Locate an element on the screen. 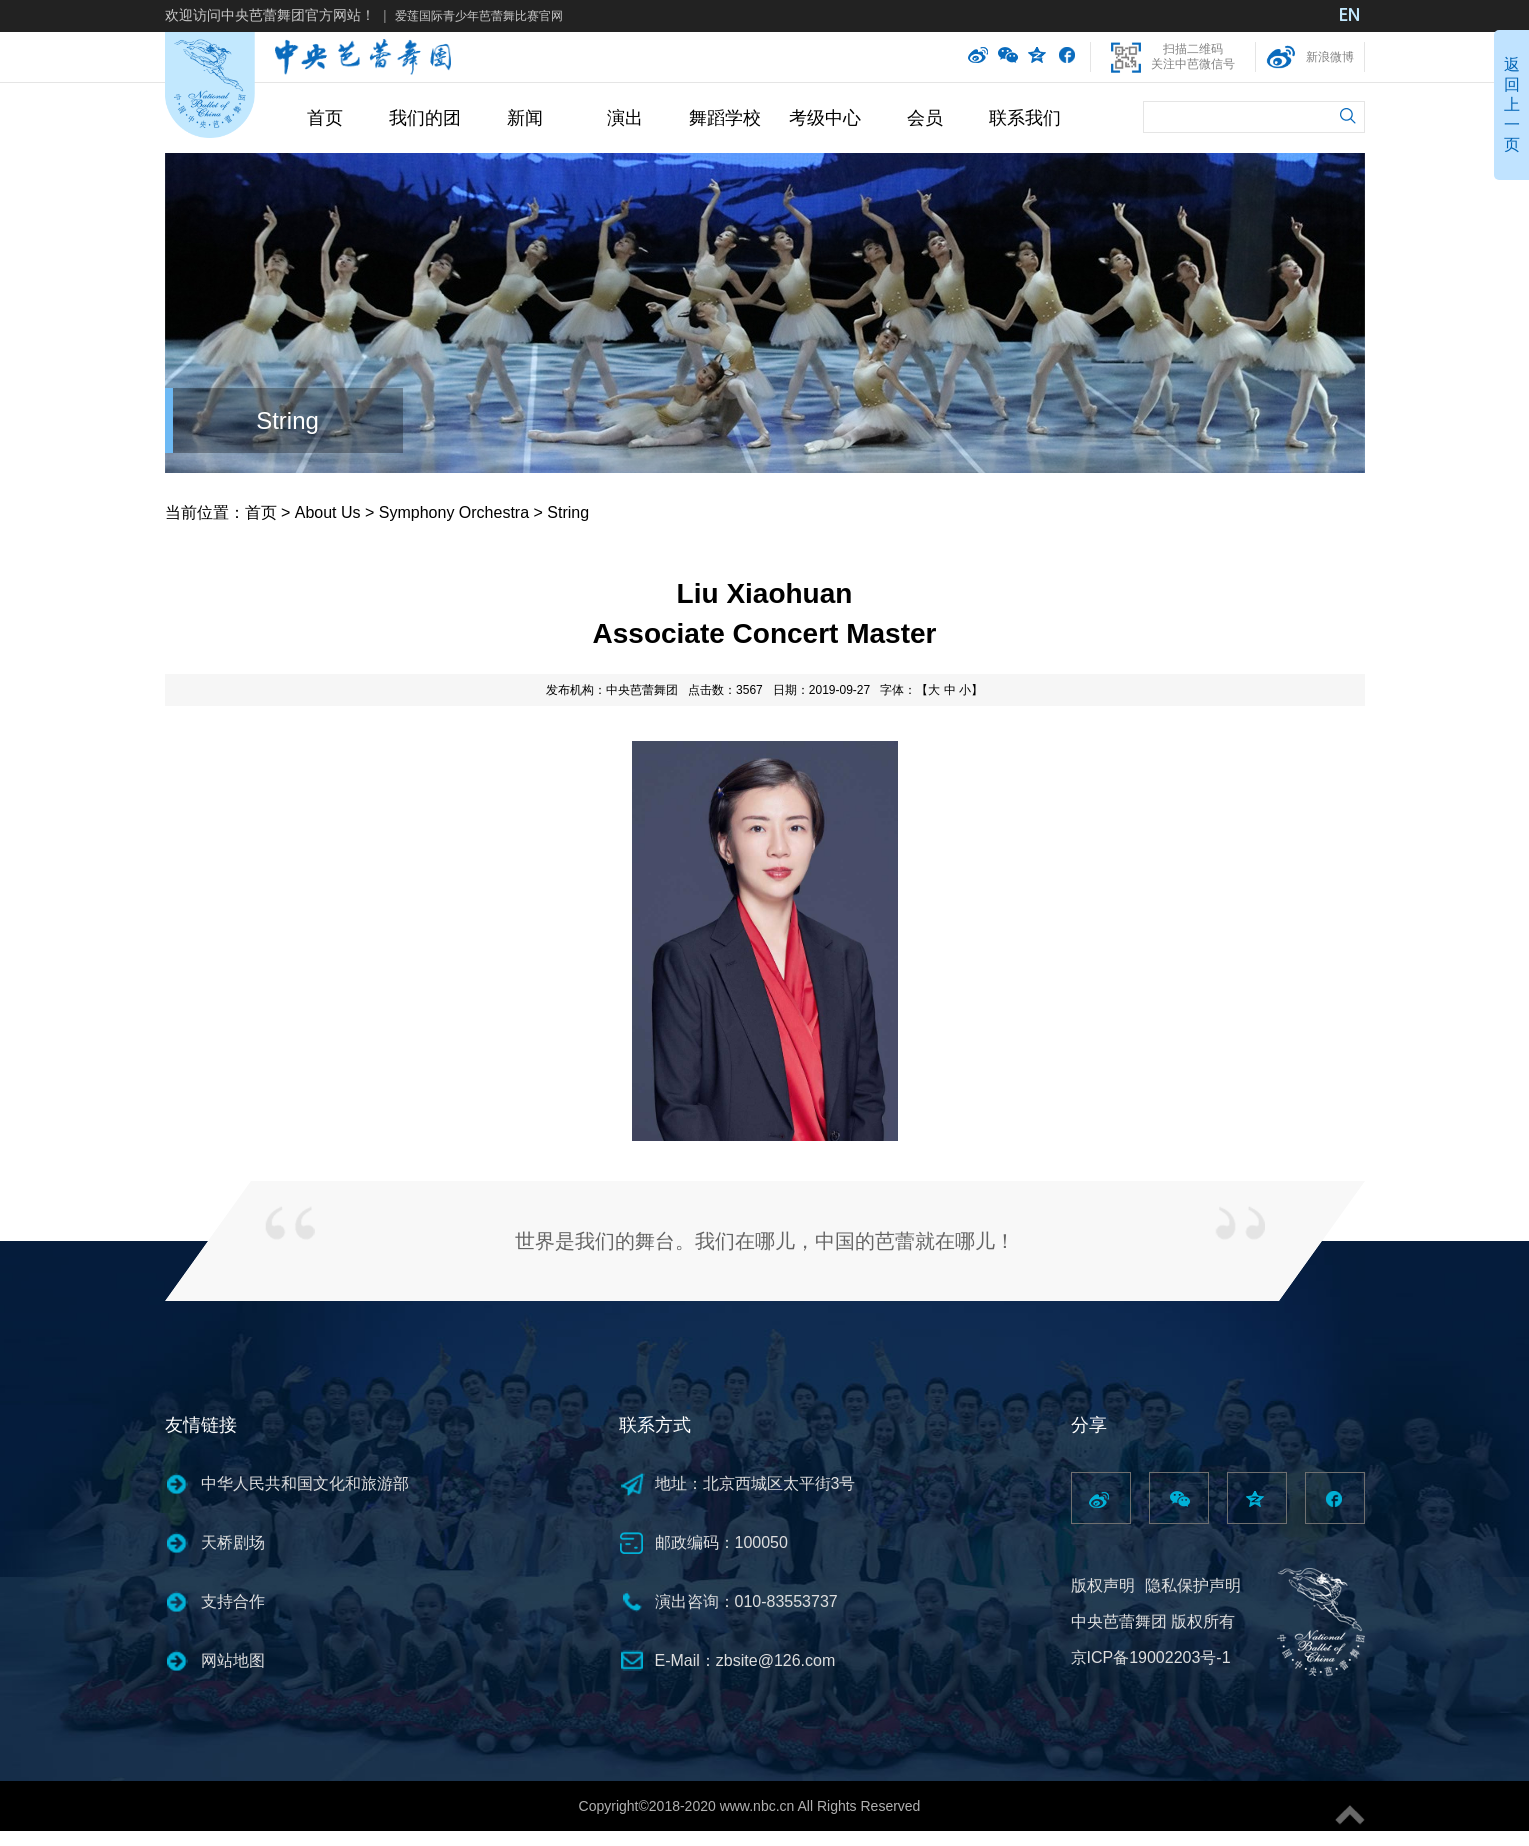 Image resolution: width=1529 pixels, height=1846 pixels. 版权声明 is located at coordinates (1103, 1585).